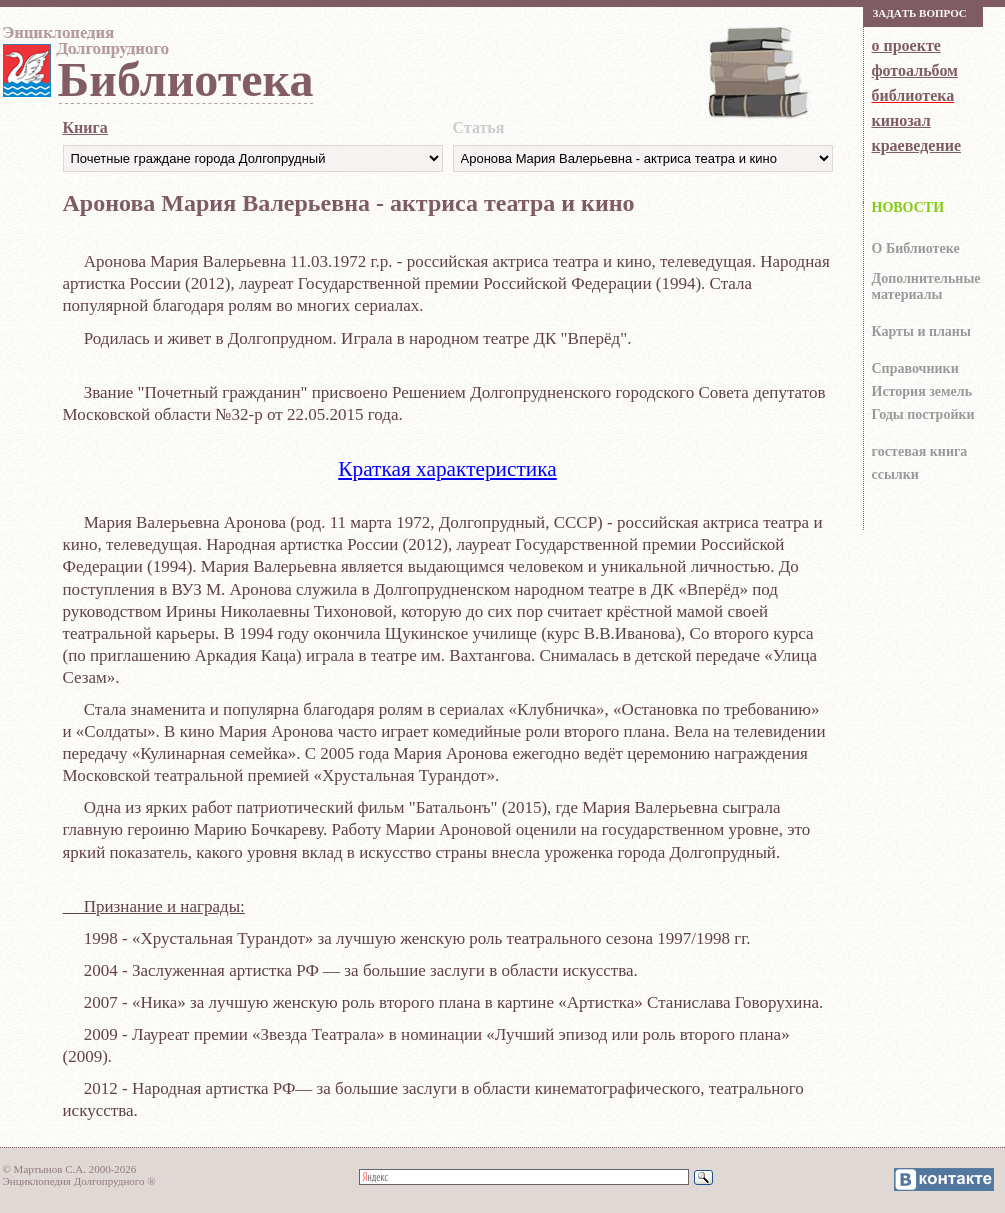  I want to click on кинозал, so click(901, 120).